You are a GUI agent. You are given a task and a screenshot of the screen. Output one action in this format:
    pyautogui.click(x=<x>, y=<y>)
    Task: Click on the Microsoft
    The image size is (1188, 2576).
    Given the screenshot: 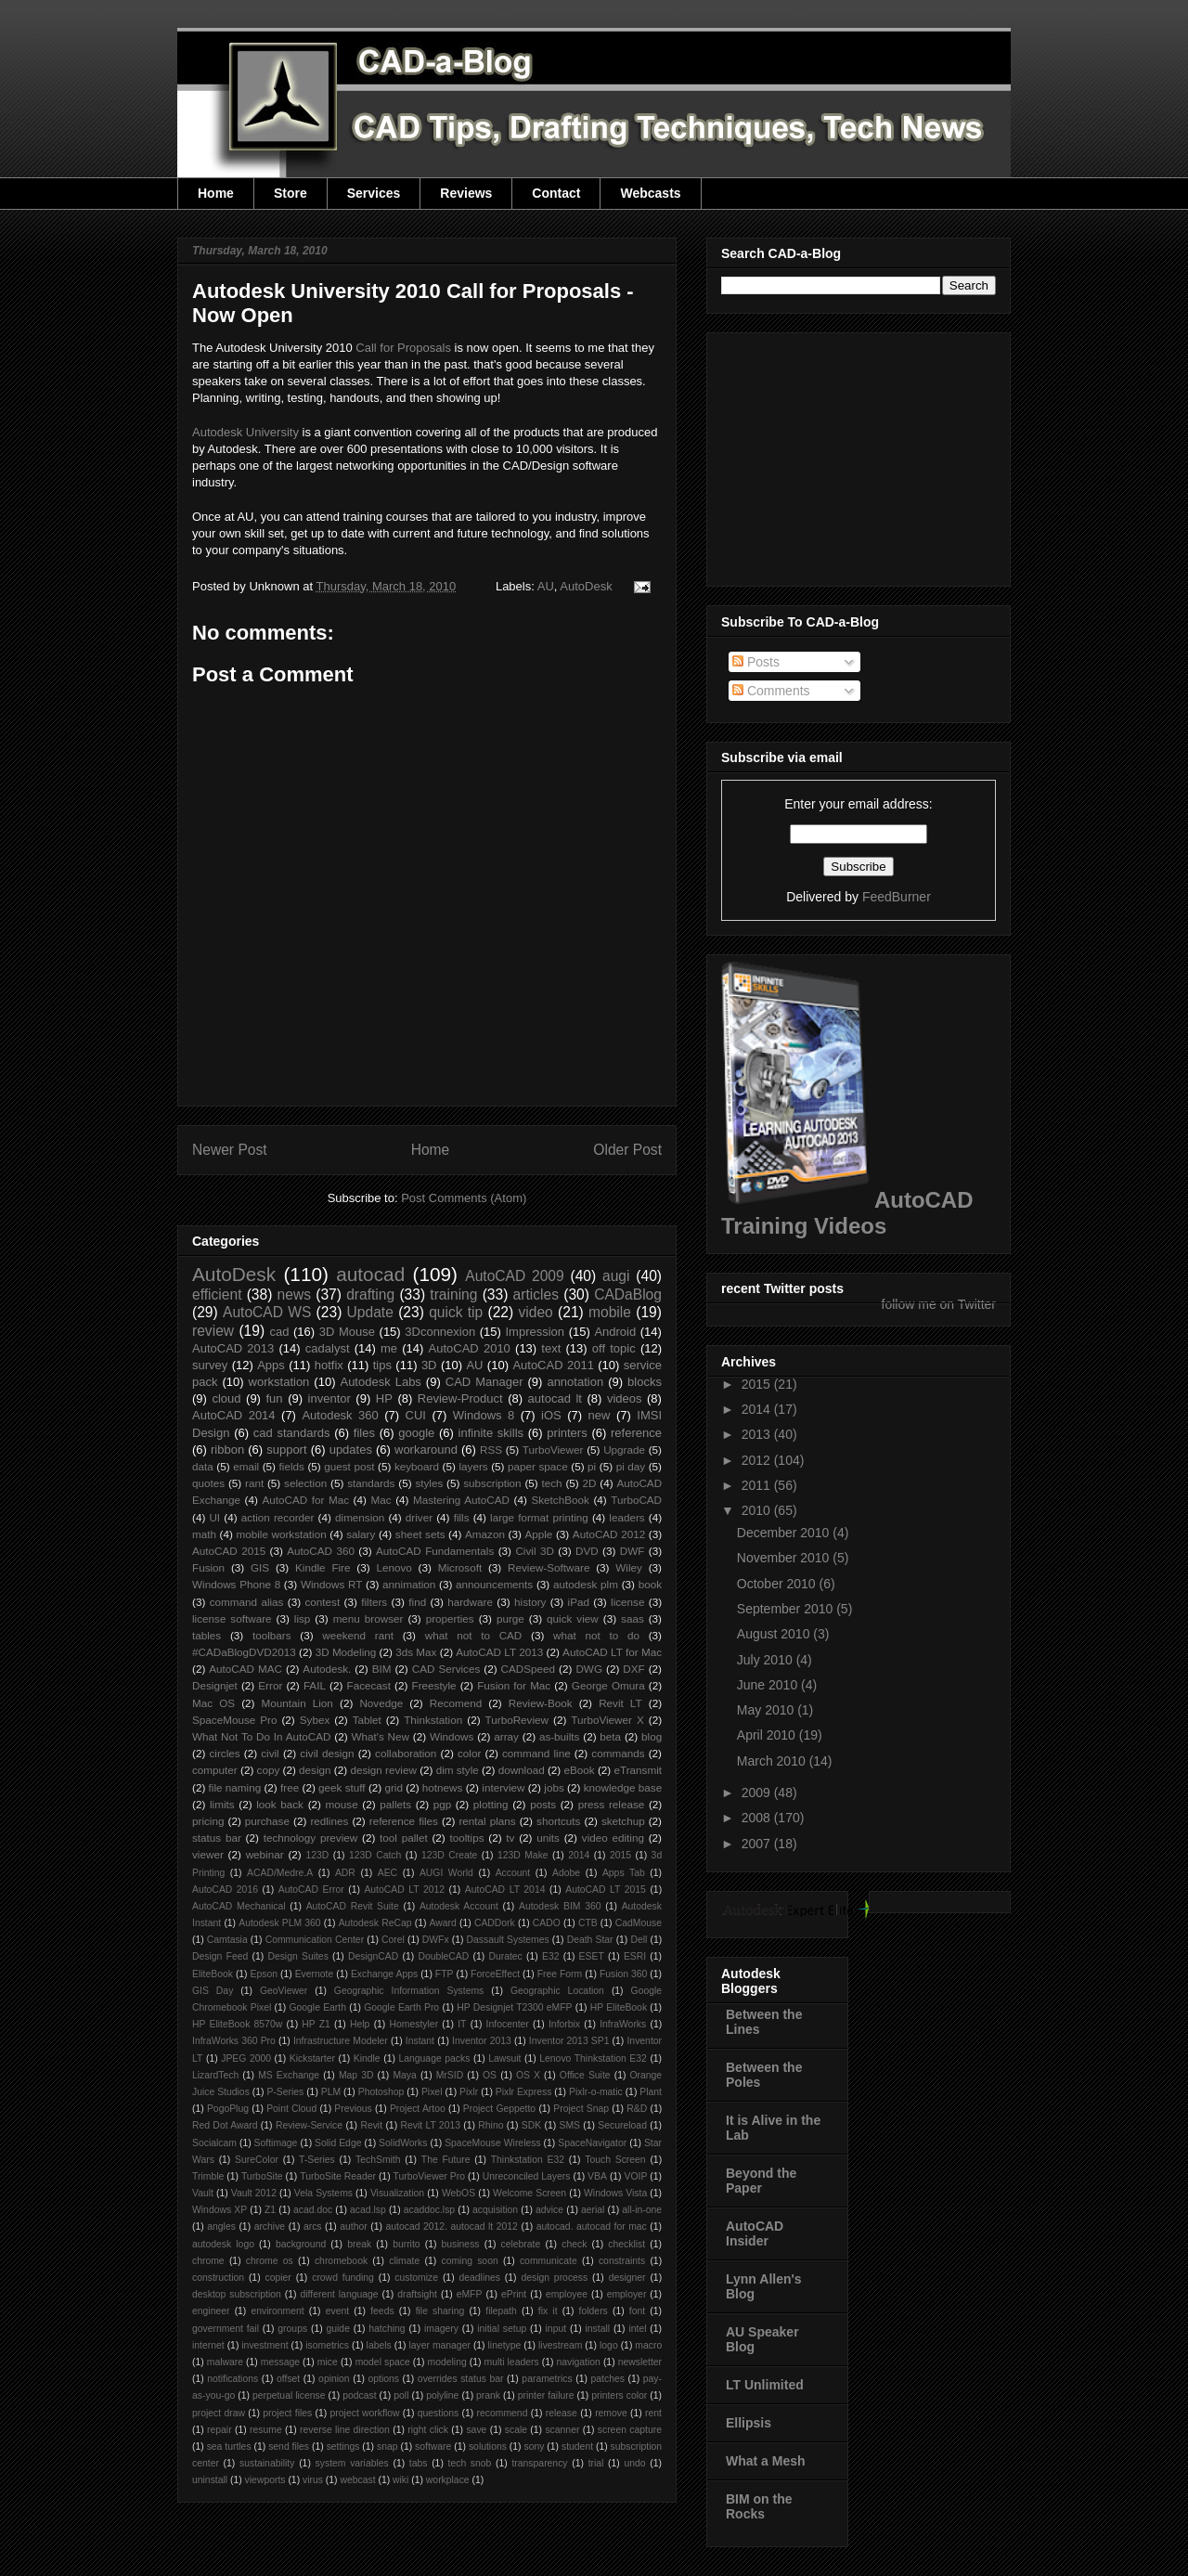 What is the action you would take?
    pyautogui.click(x=460, y=1567)
    